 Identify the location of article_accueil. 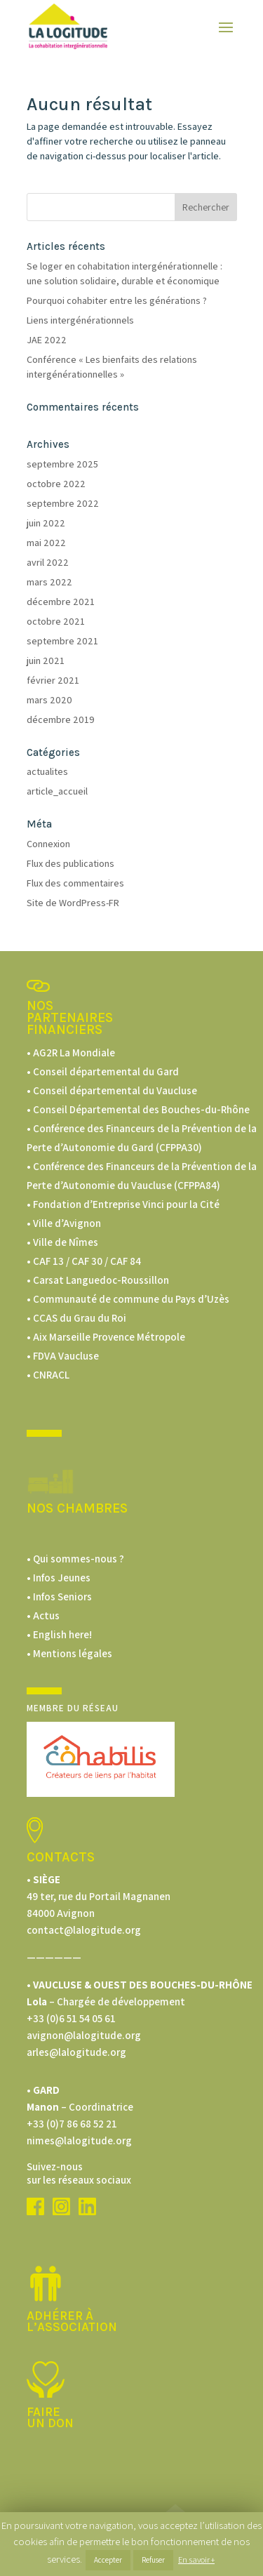
(57, 791).